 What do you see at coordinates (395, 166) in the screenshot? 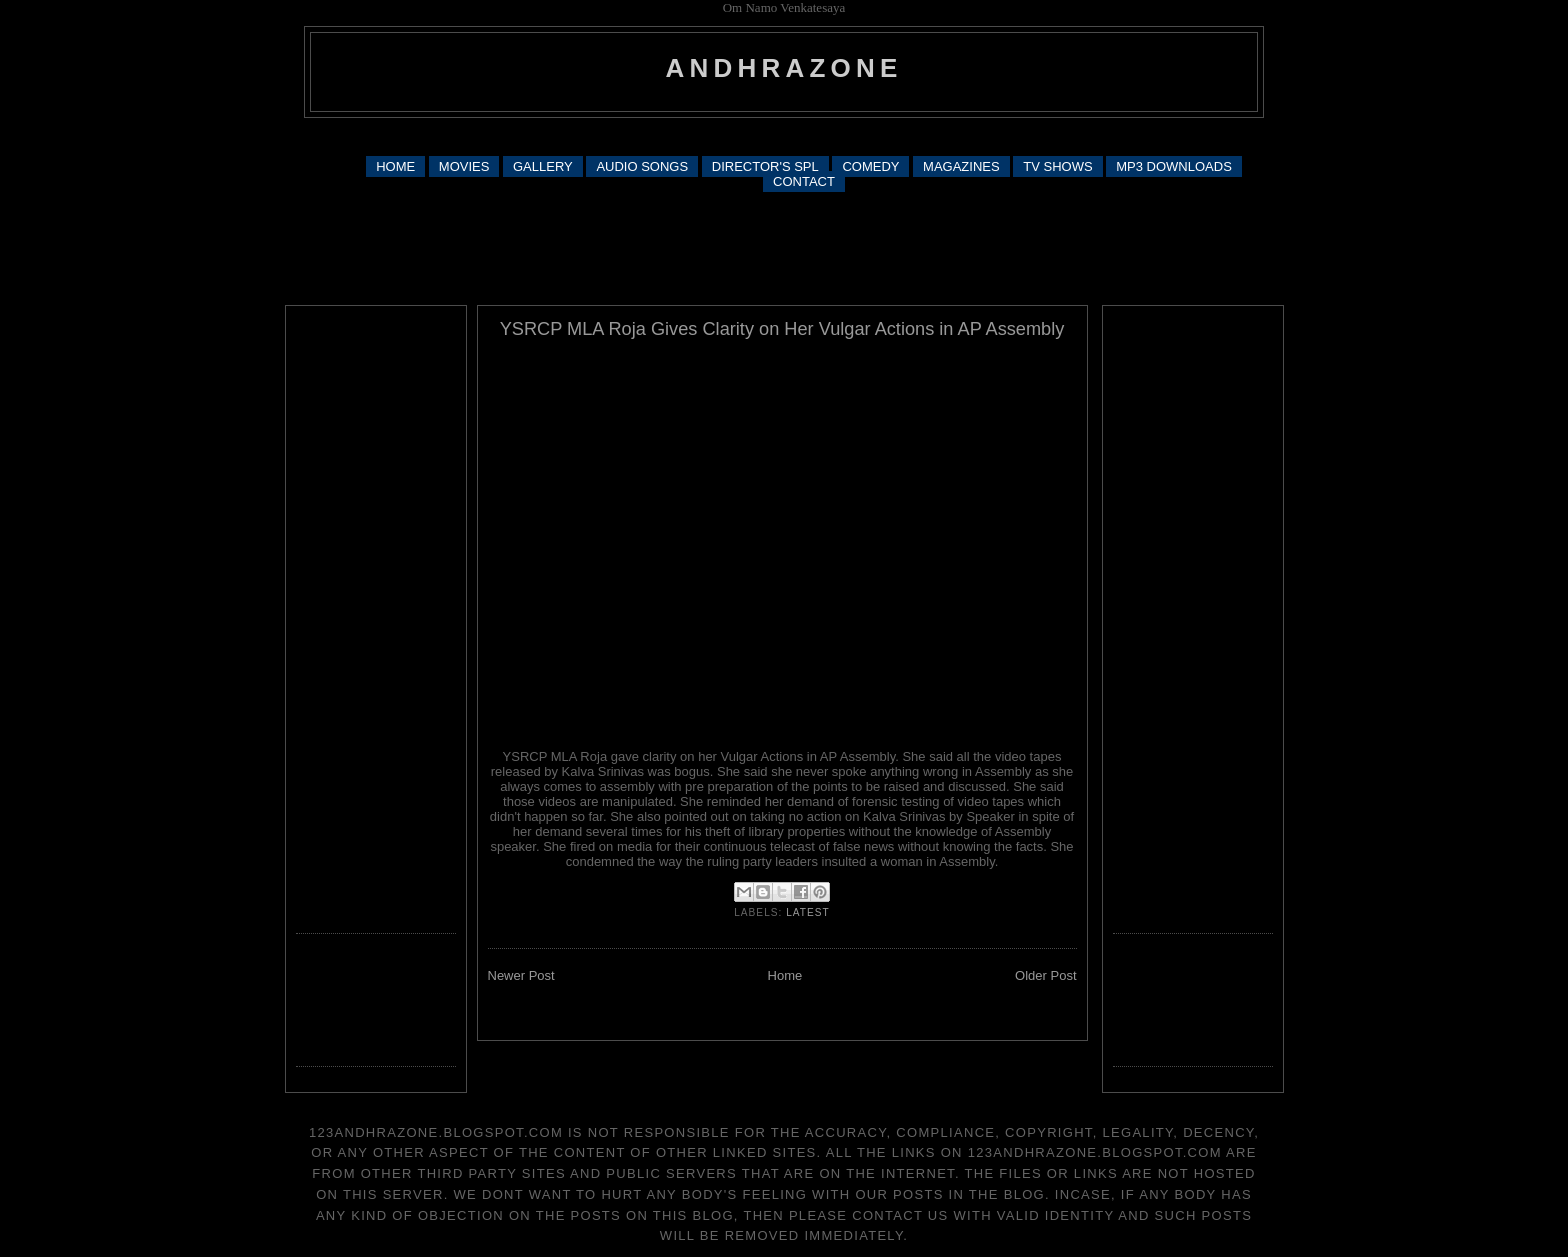
I see `HOME` at bounding box center [395, 166].